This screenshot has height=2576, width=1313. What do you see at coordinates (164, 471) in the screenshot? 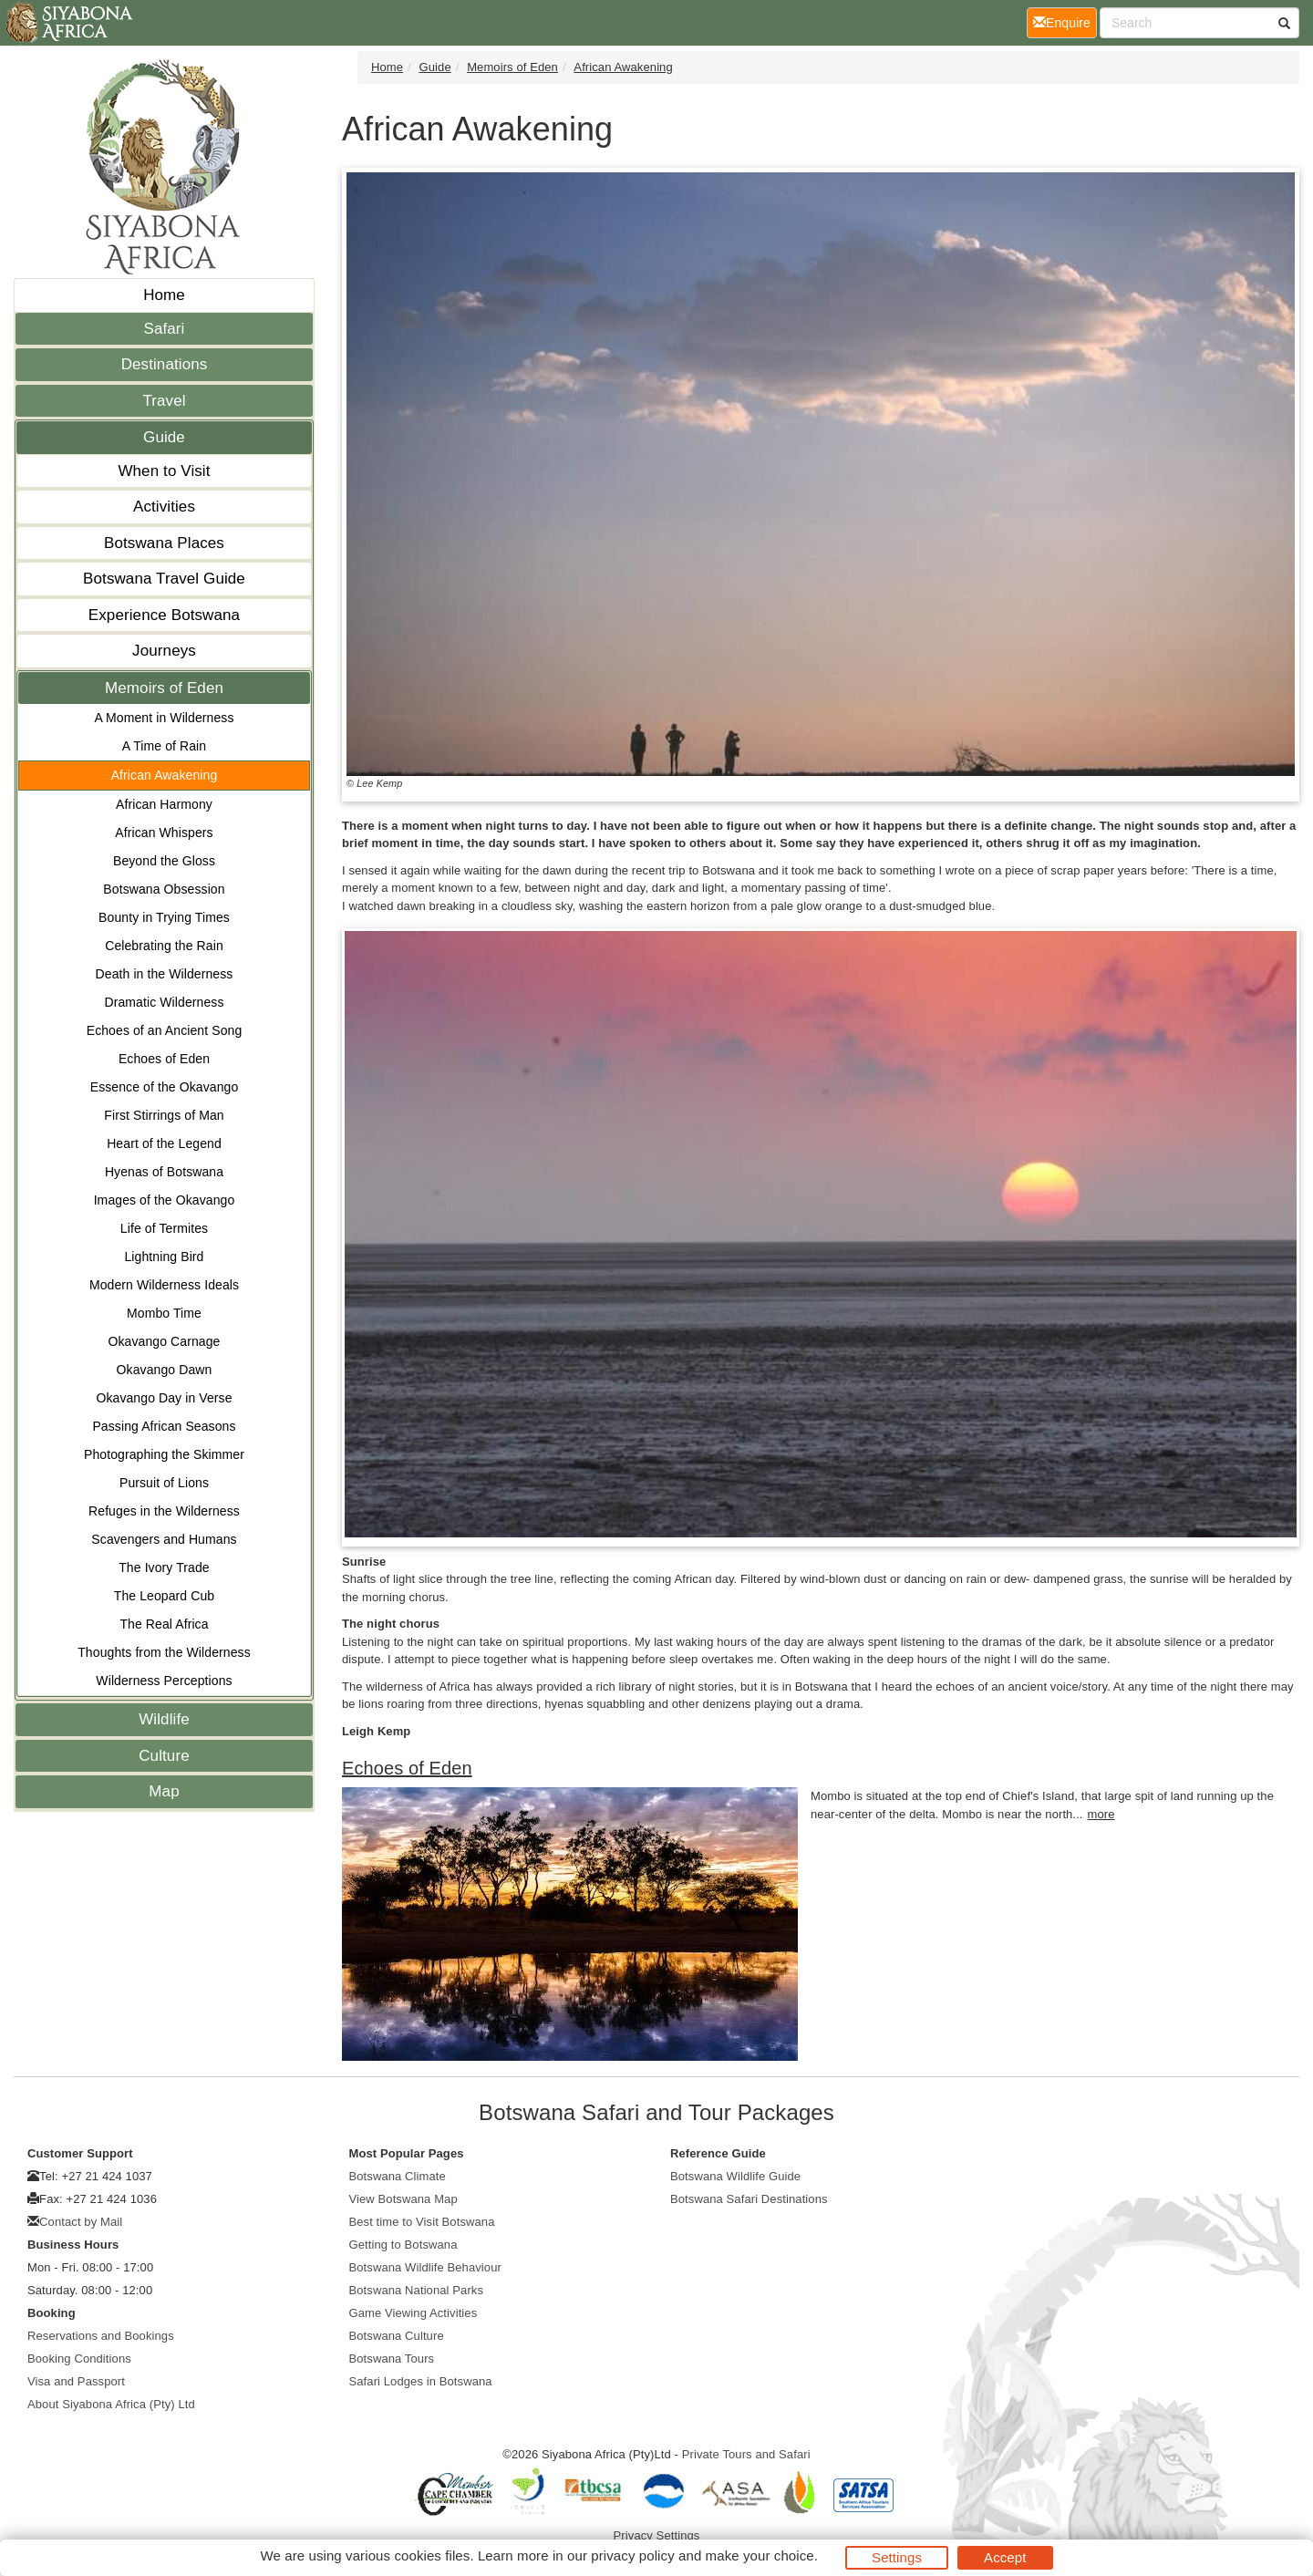
I see `When to Visit` at bounding box center [164, 471].